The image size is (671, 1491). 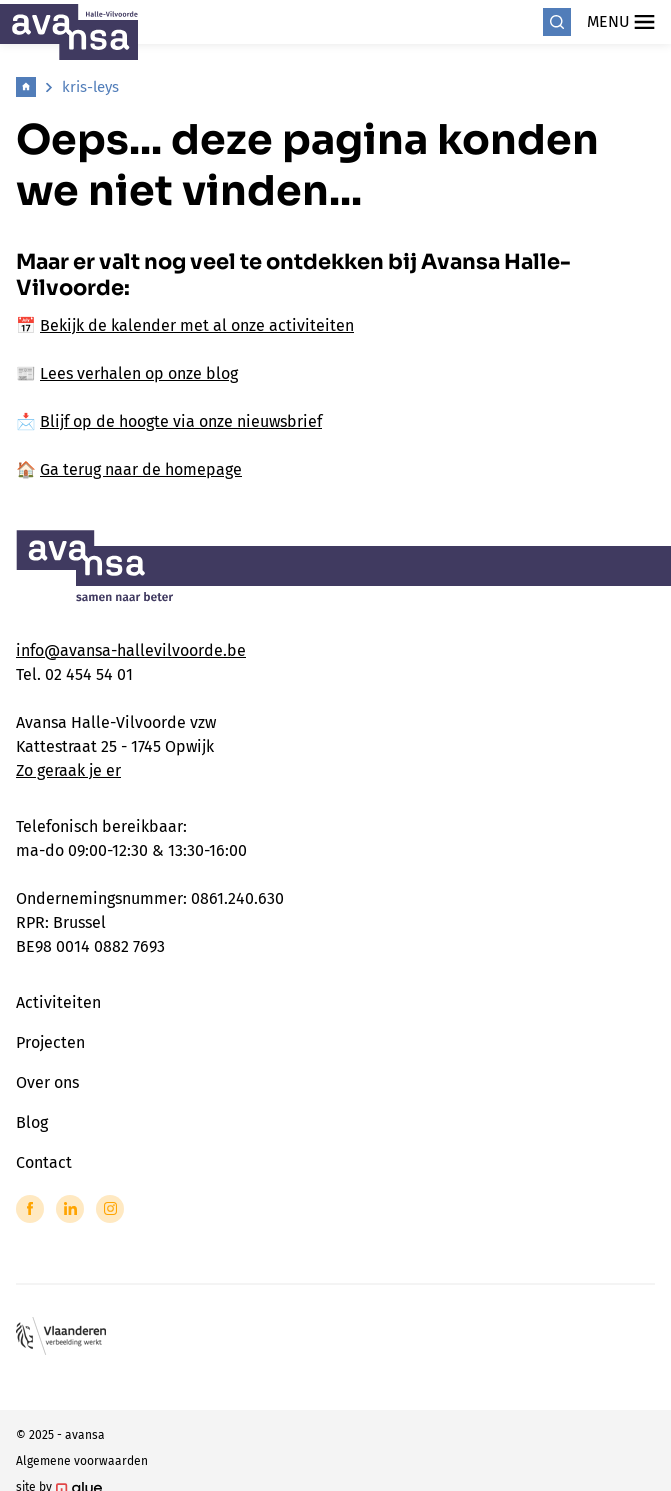 What do you see at coordinates (68, 770) in the screenshot?
I see `Zo geraak je er` at bounding box center [68, 770].